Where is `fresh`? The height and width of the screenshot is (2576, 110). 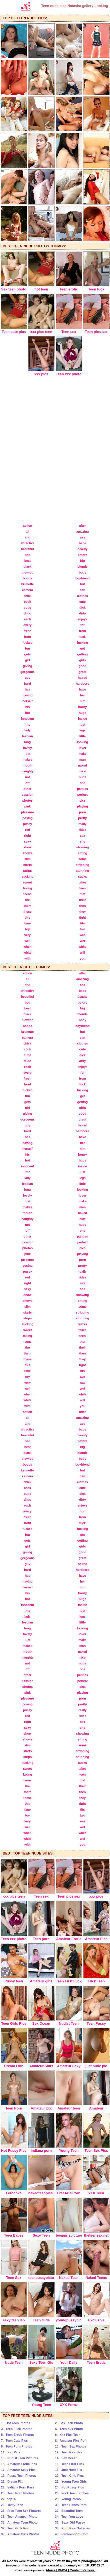
fresh is located at coordinates (27, 631).